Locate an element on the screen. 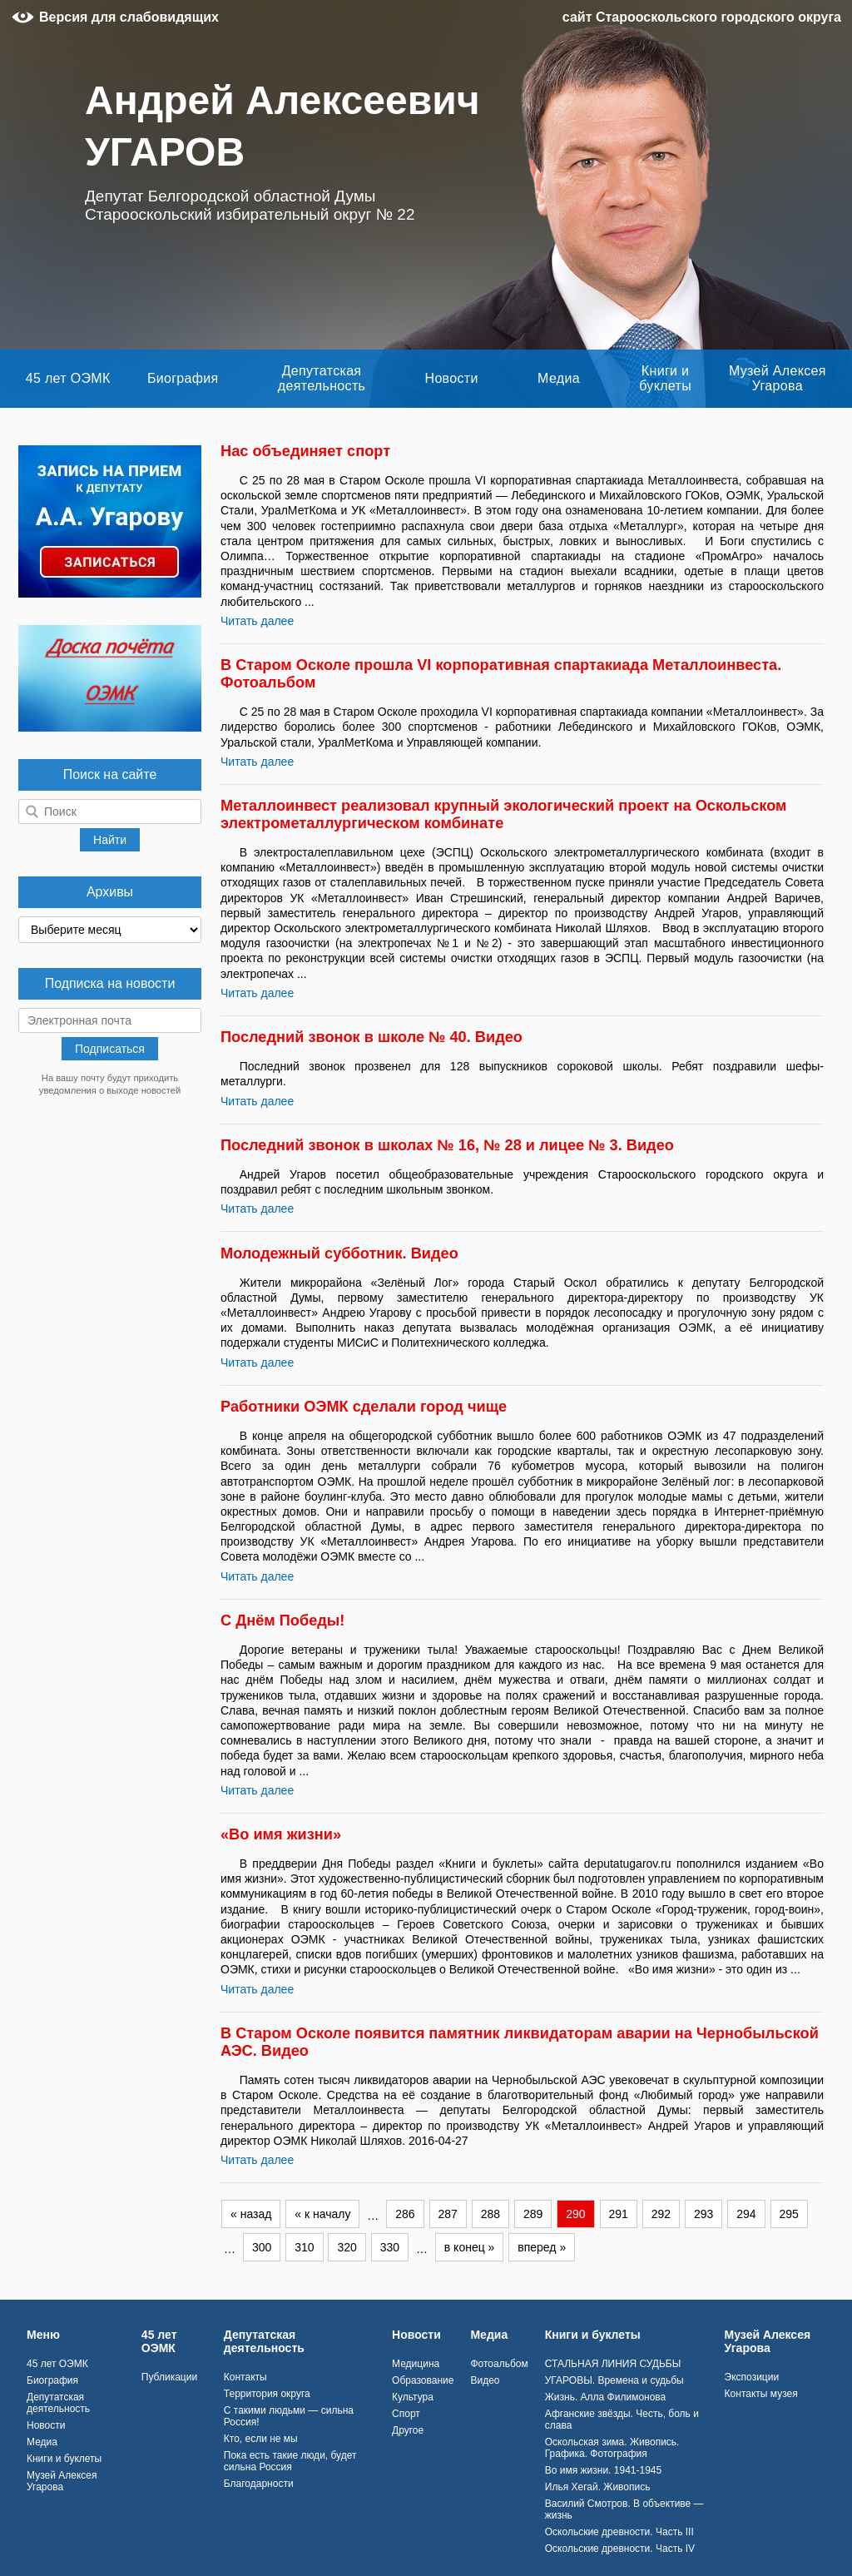 Image resolution: width=852 pixels, height=2576 pixels. Экспозиции is located at coordinates (752, 2377).